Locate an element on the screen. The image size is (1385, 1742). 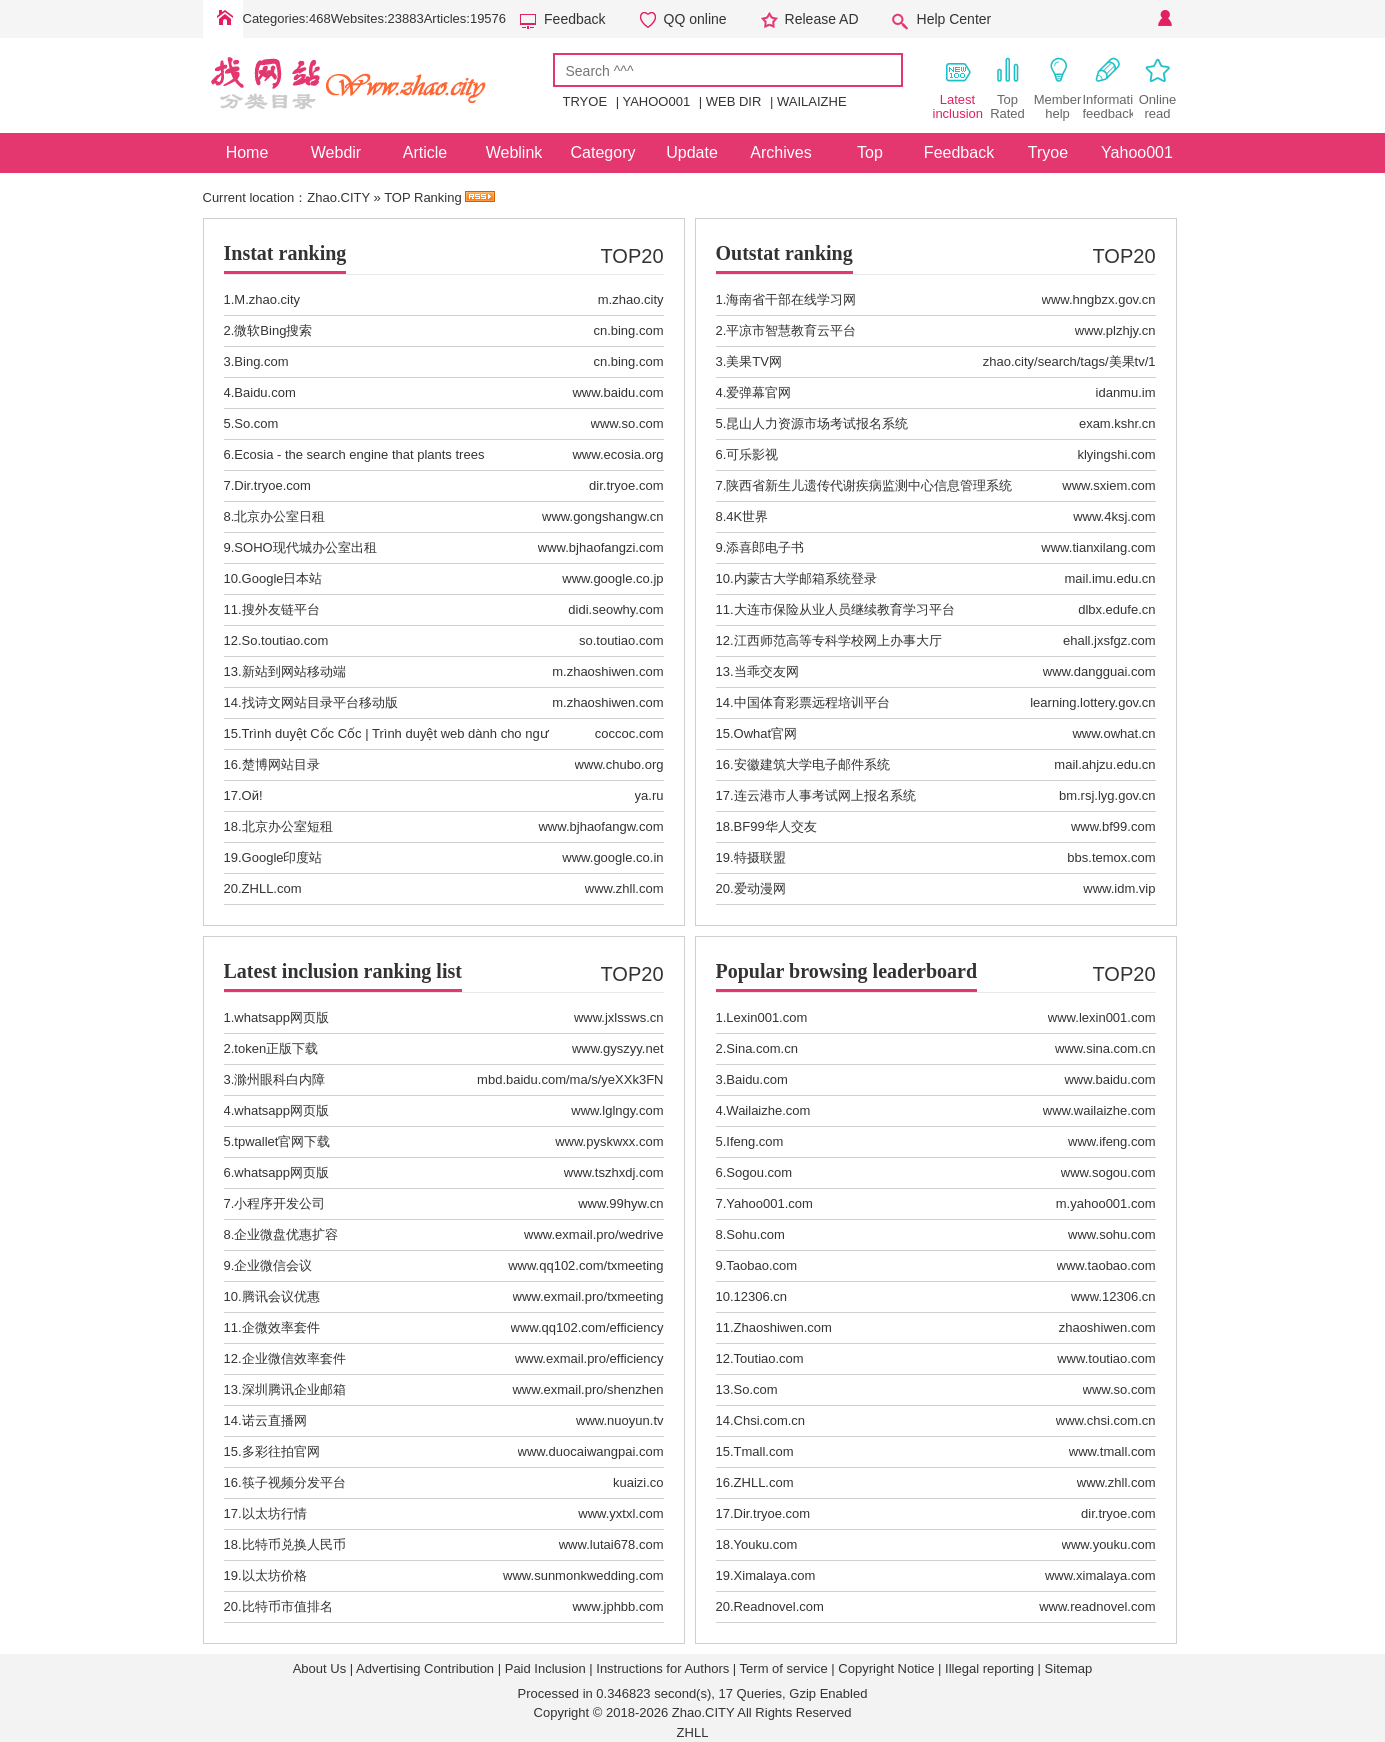
企微效率套件 is located at coordinates (281, 1327).